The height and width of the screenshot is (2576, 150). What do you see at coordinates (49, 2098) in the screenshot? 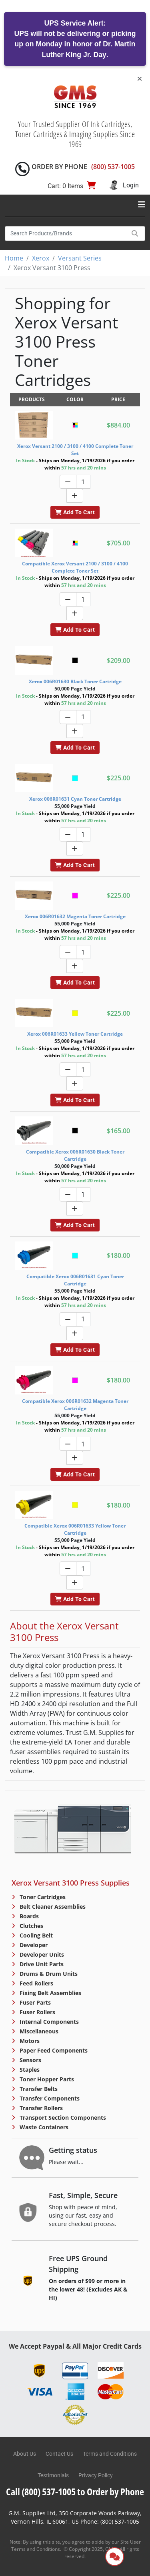
I see `Transfer Components` at bounding box center [49, 2098].